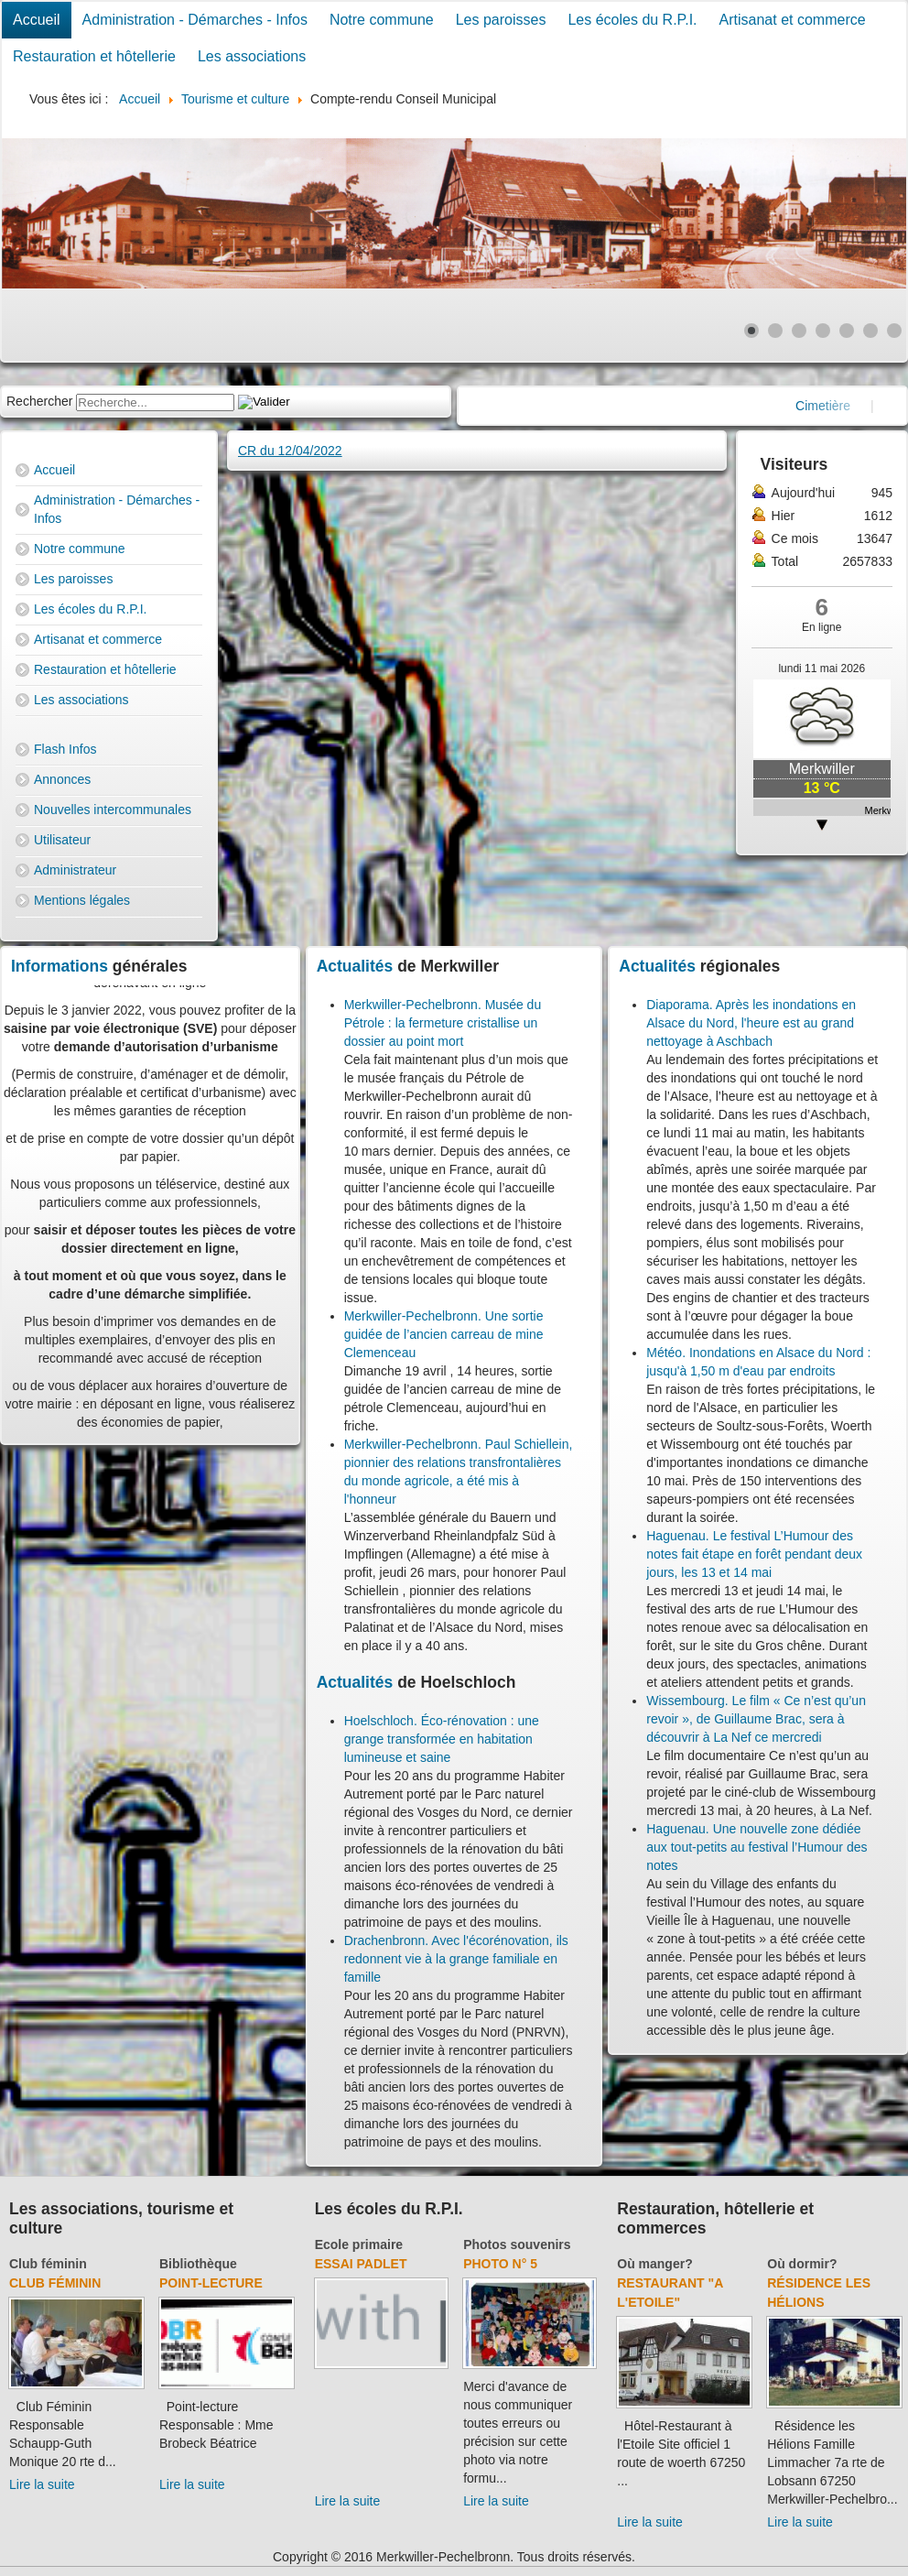 This screenshot has width=908, height=2576. I want to click on Les écoles du R.P.I., so click(632, 19).